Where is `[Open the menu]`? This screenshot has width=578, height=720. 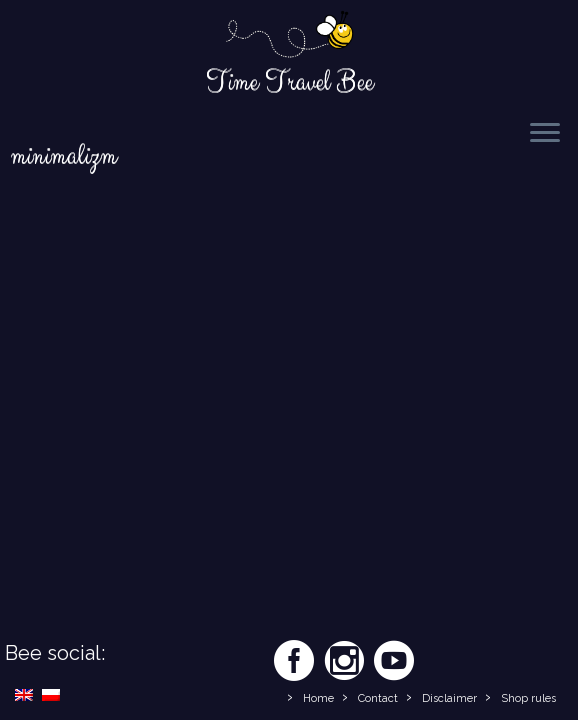 [Open the menu] is located at coordinates (545, 134).